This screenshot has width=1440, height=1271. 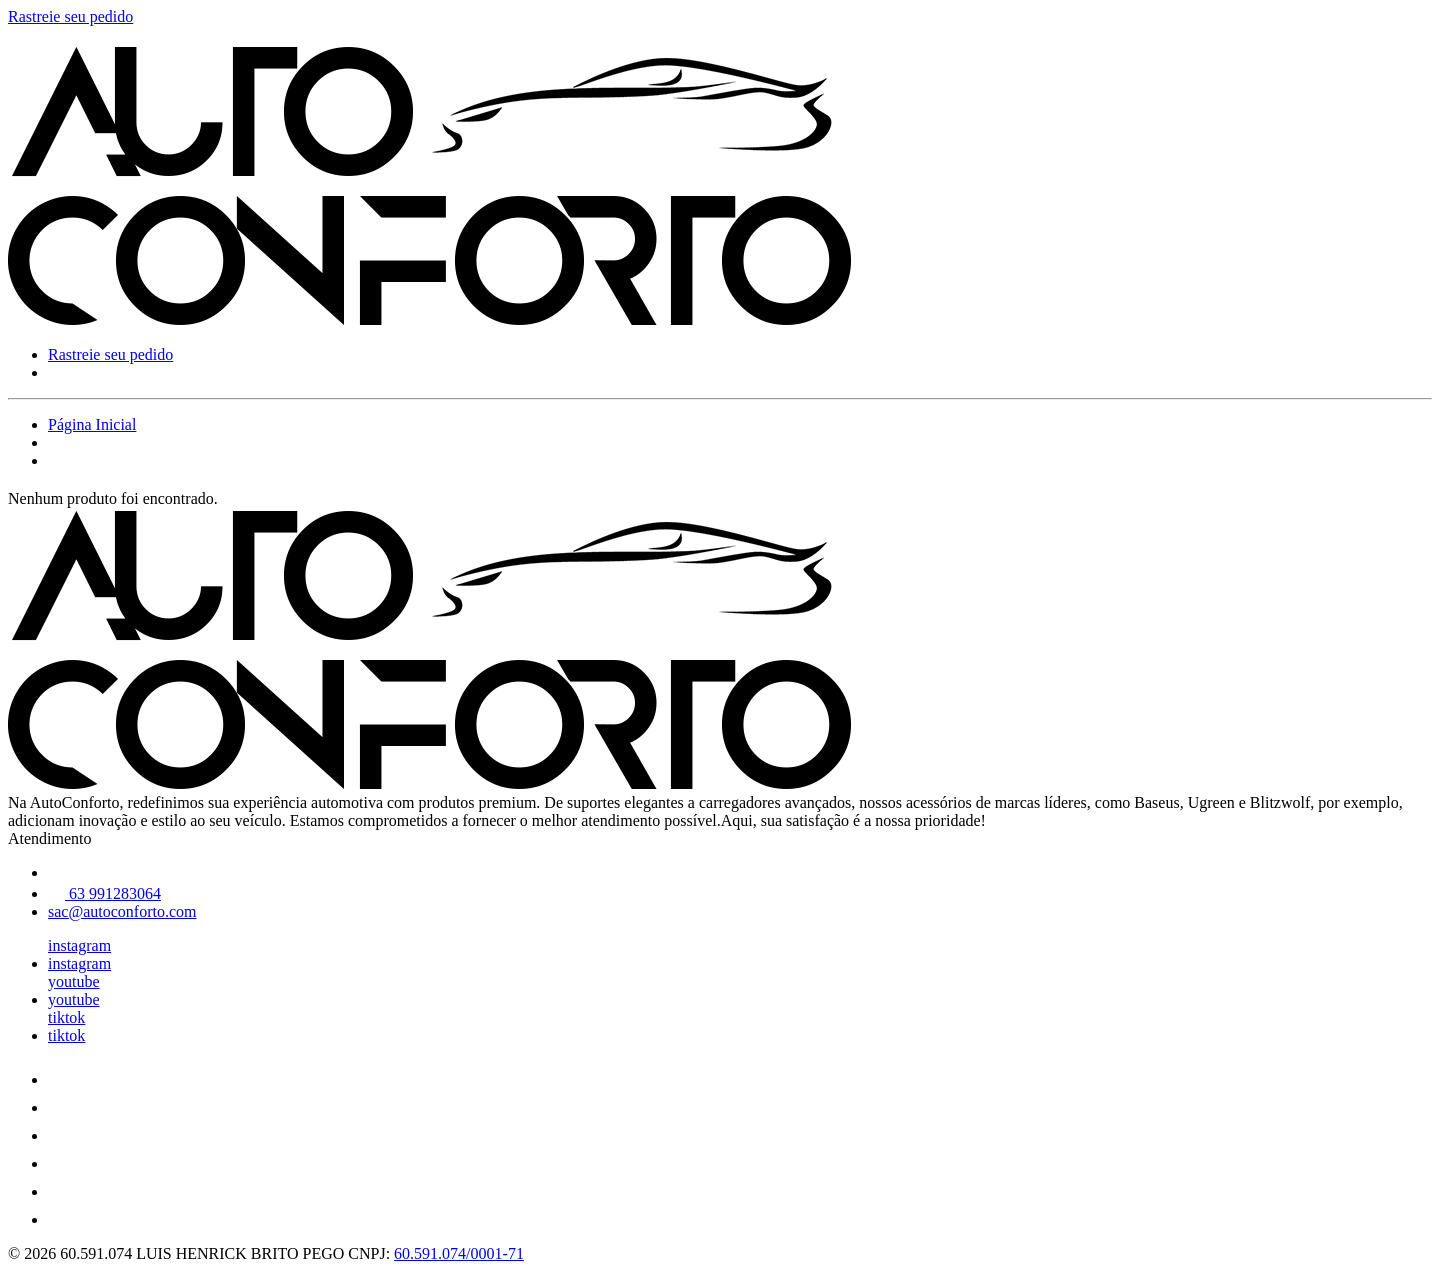 I want to click on sac@autoconforto.com, so click(x=122, y=911).